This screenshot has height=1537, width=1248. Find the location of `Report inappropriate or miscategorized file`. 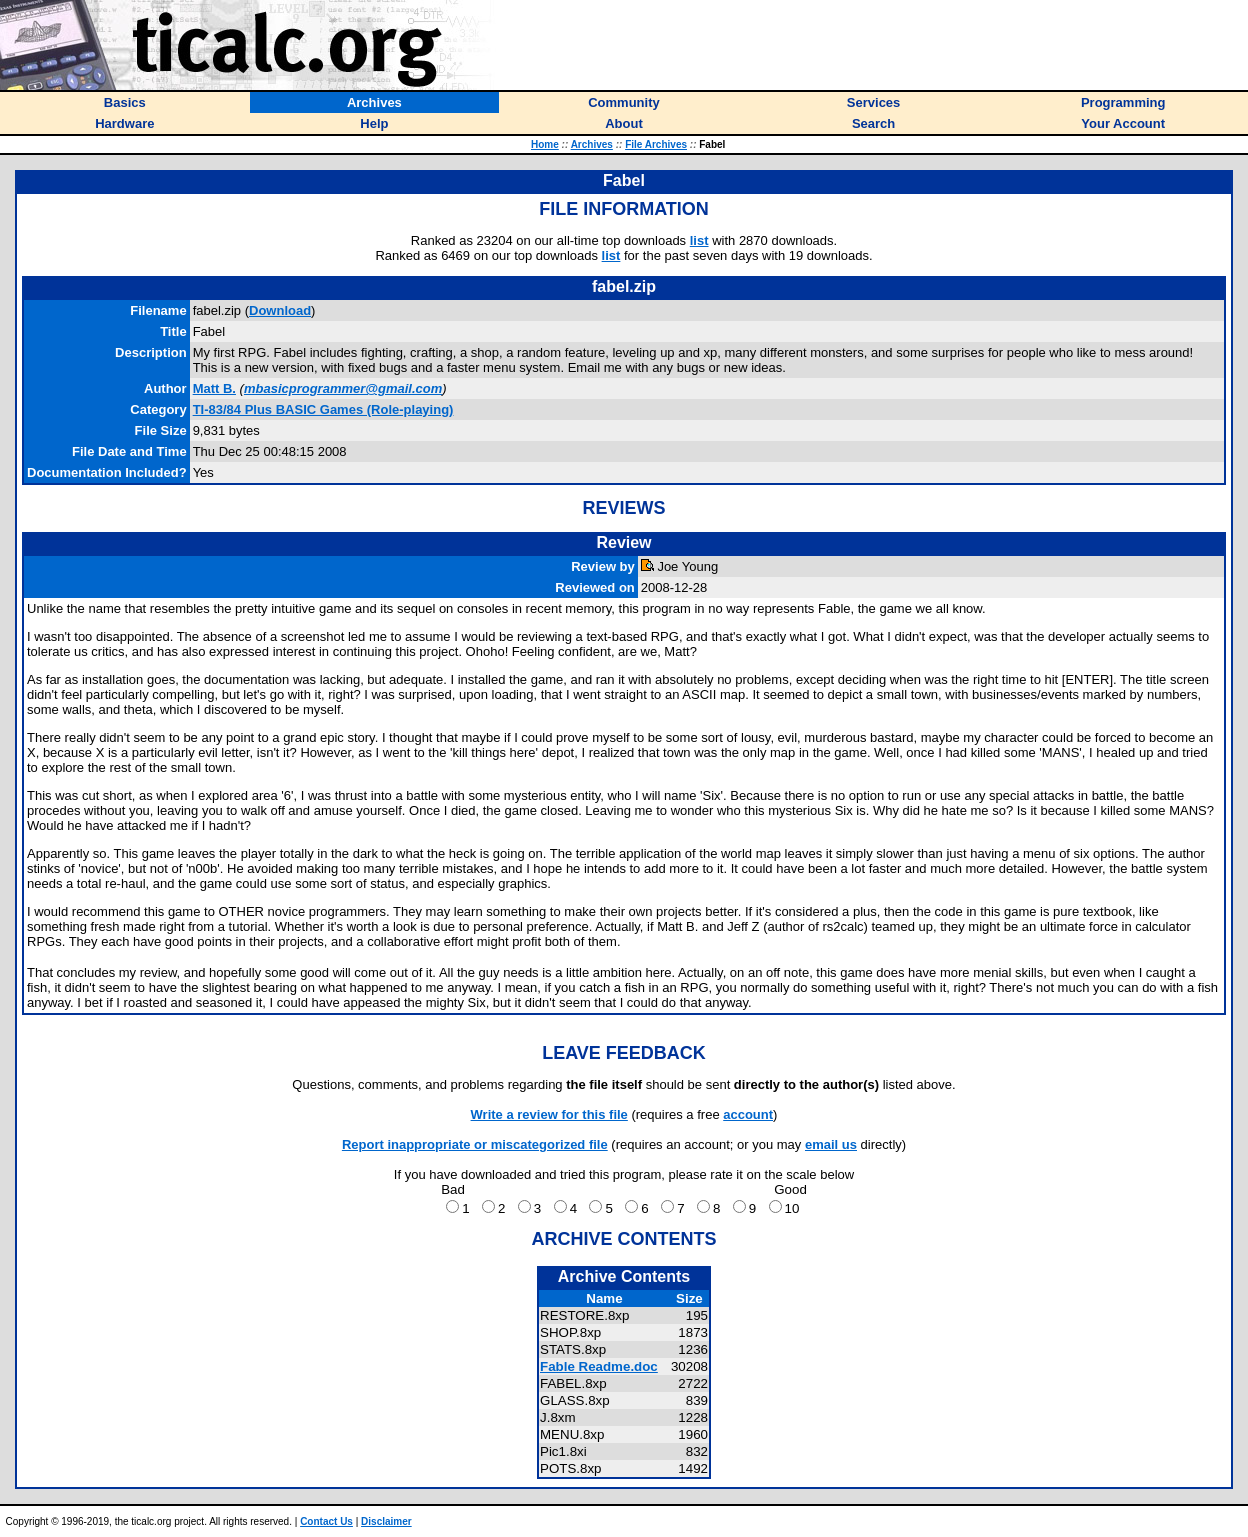

Report inappropriate or miscategorized file is located at coordinates (475, 1144).